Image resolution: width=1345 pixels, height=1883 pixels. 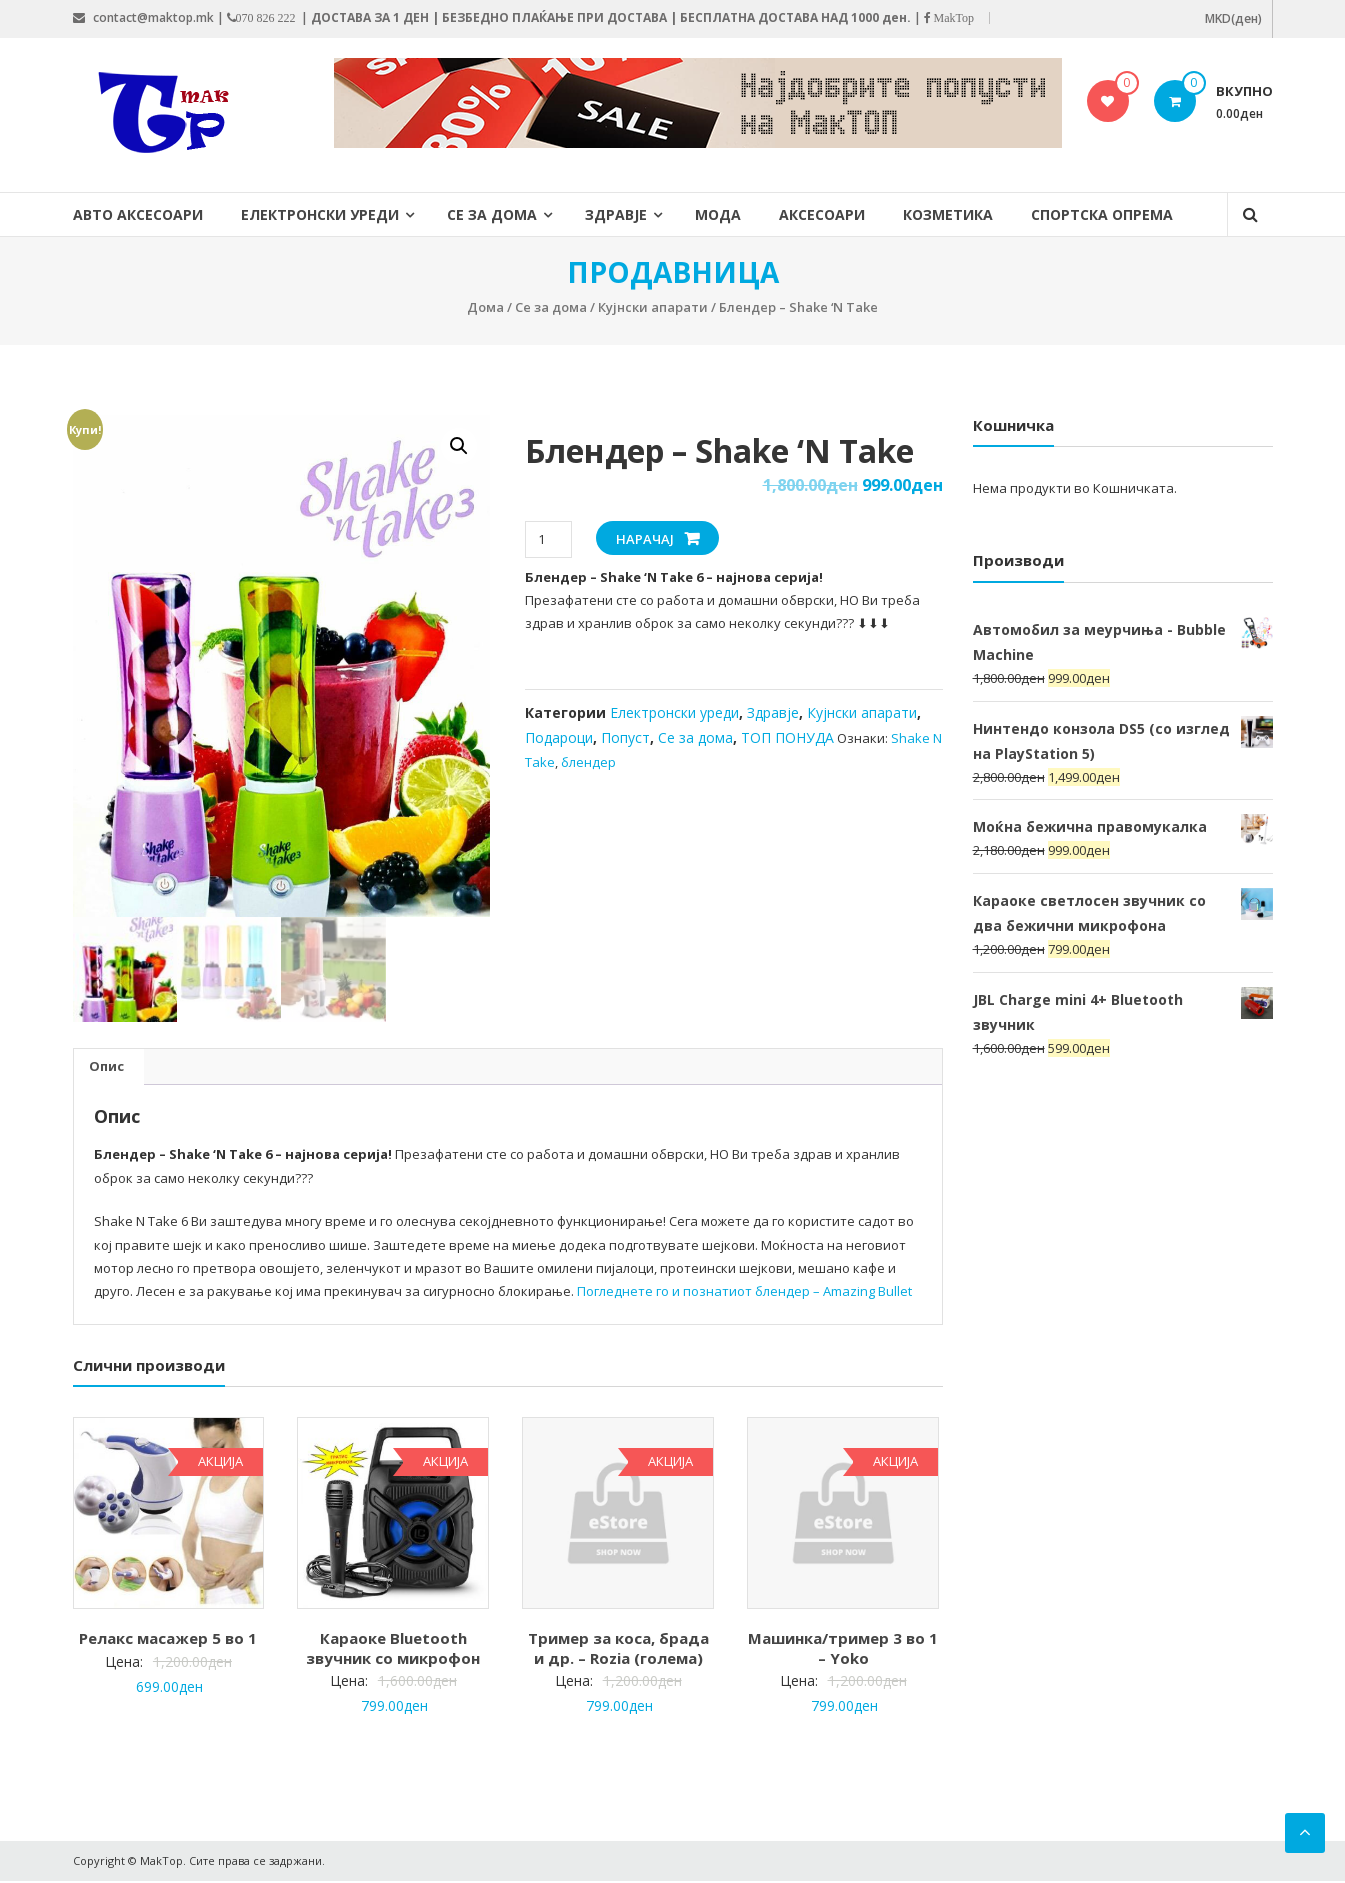 What do you see at coordinates (653, 307) in the screenshot?
I see `Кујнски апарати` at bounding box center [653, 307].